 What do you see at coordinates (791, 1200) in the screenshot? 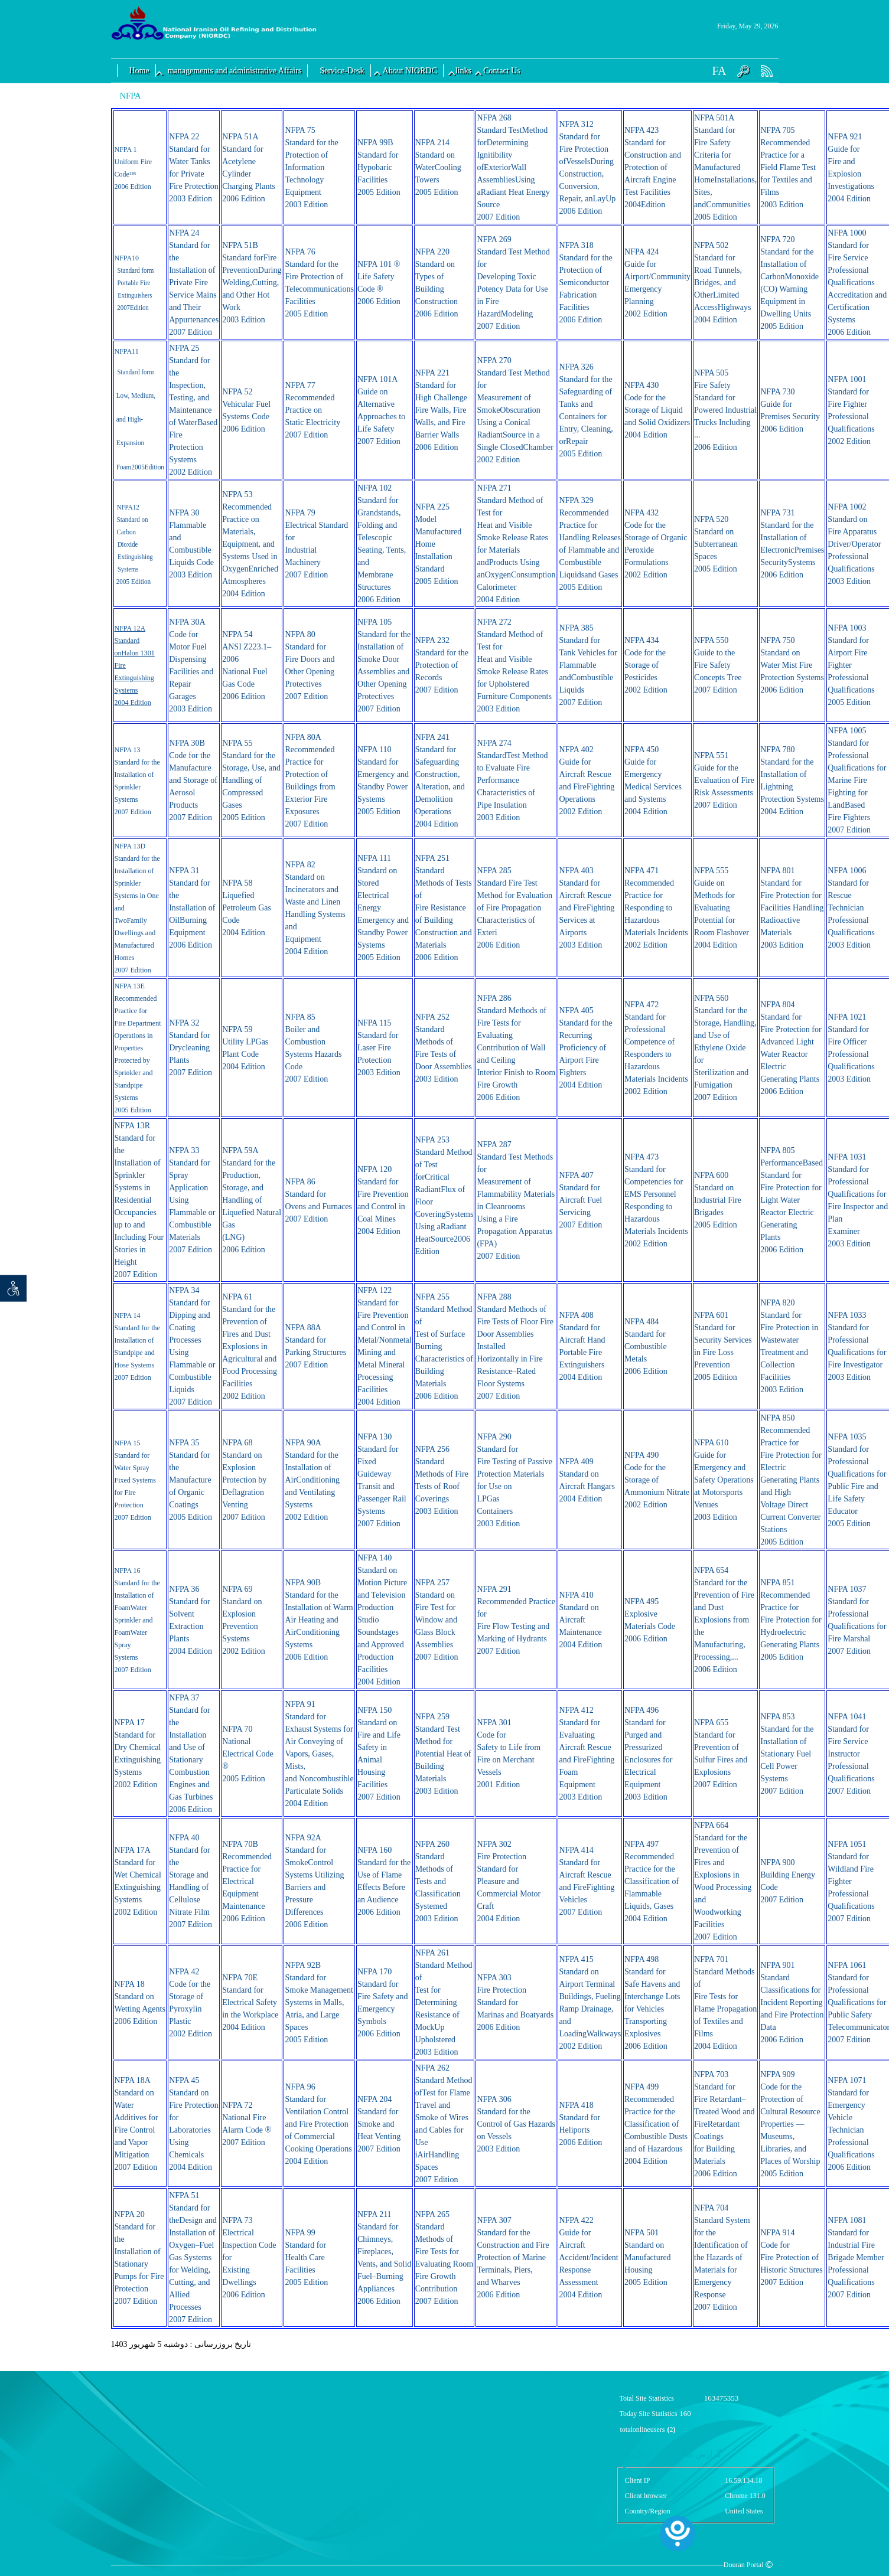
I see `NFPA 805 PerformanceBased Standard for Fire Protection for Light Water Reactor Electric Generating Plants 2006 Edition` at bounding box center [791, 1200].